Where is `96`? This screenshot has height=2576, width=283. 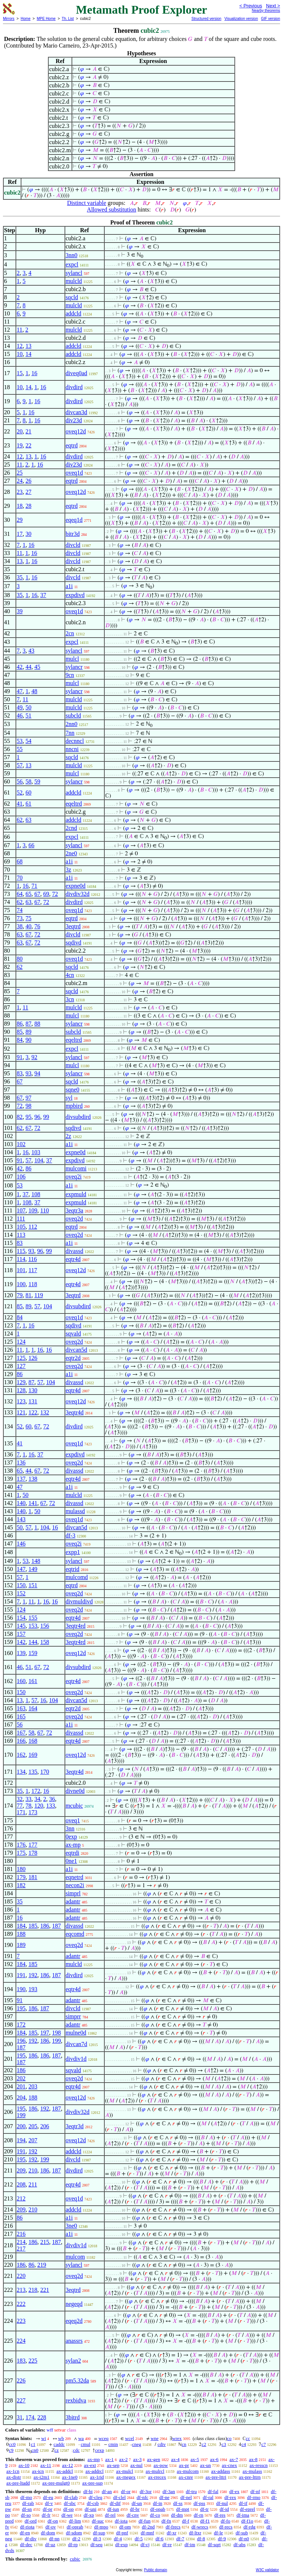
96 is located at coordinates (37, 1117).